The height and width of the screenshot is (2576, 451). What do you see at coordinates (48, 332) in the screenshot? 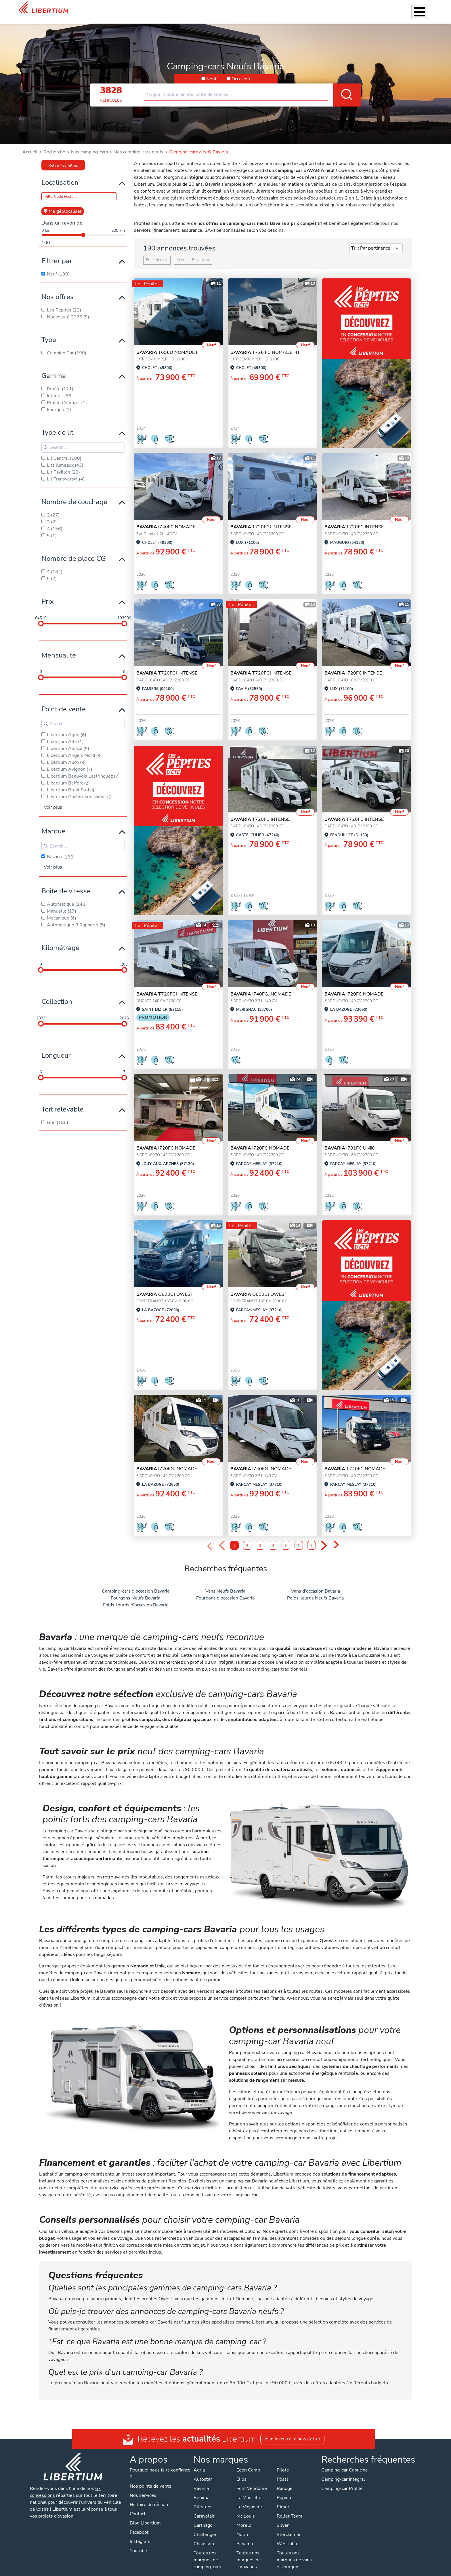
I see `Type` at bounding box center [48, 332].